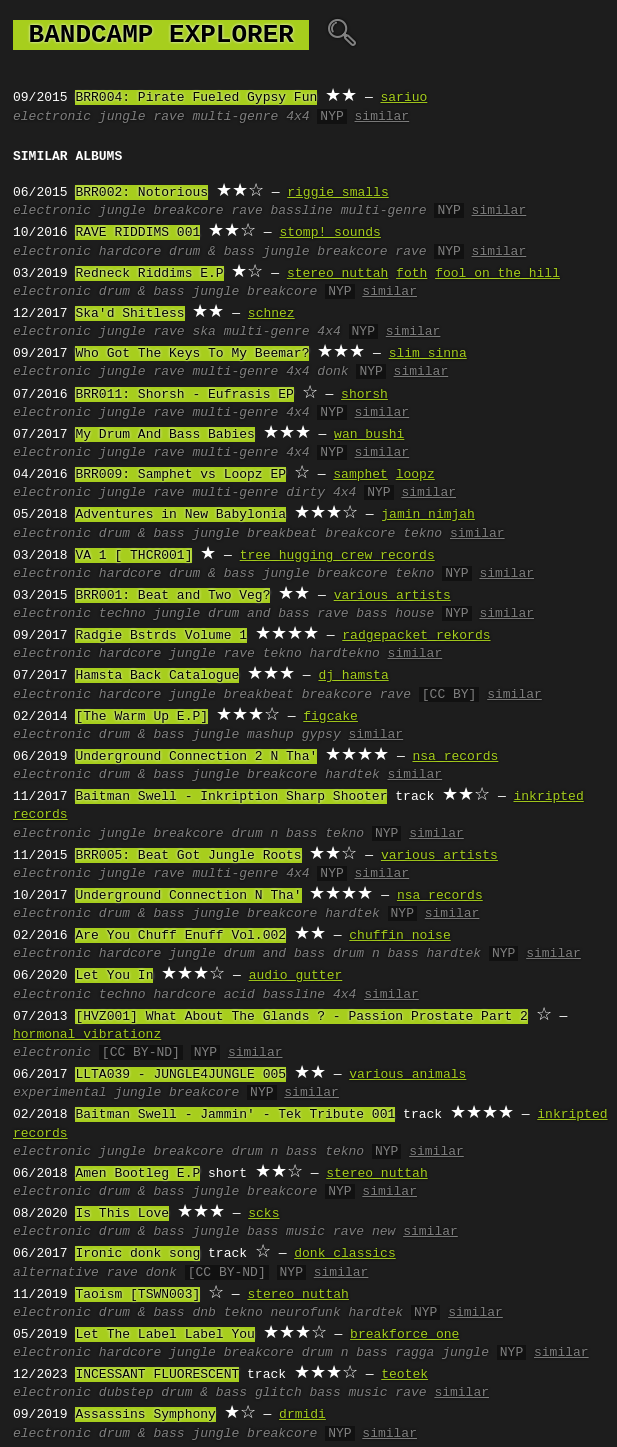 This screenshot has width=617, height=1447. Describe the element at coordinates (188, 211) in the screenshot. I see `breakcore` at that location.